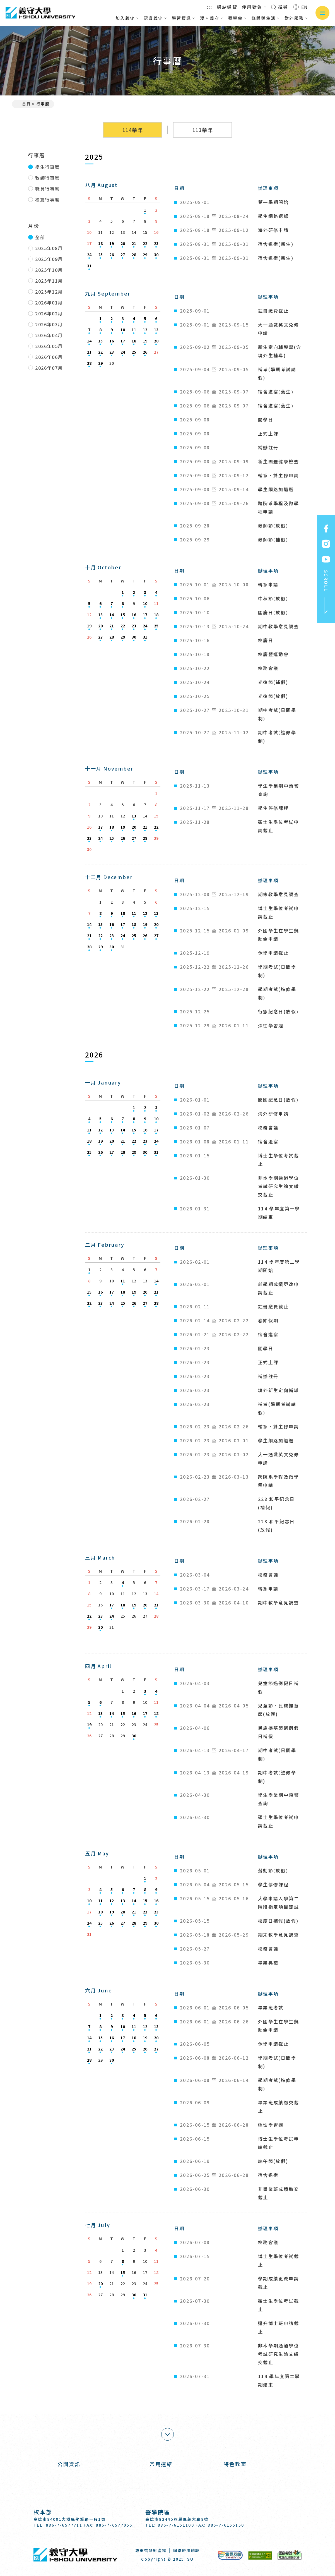 The width and height of the screenshot is (335, 2576). I want to click on 搜尋, so click(279, 6).